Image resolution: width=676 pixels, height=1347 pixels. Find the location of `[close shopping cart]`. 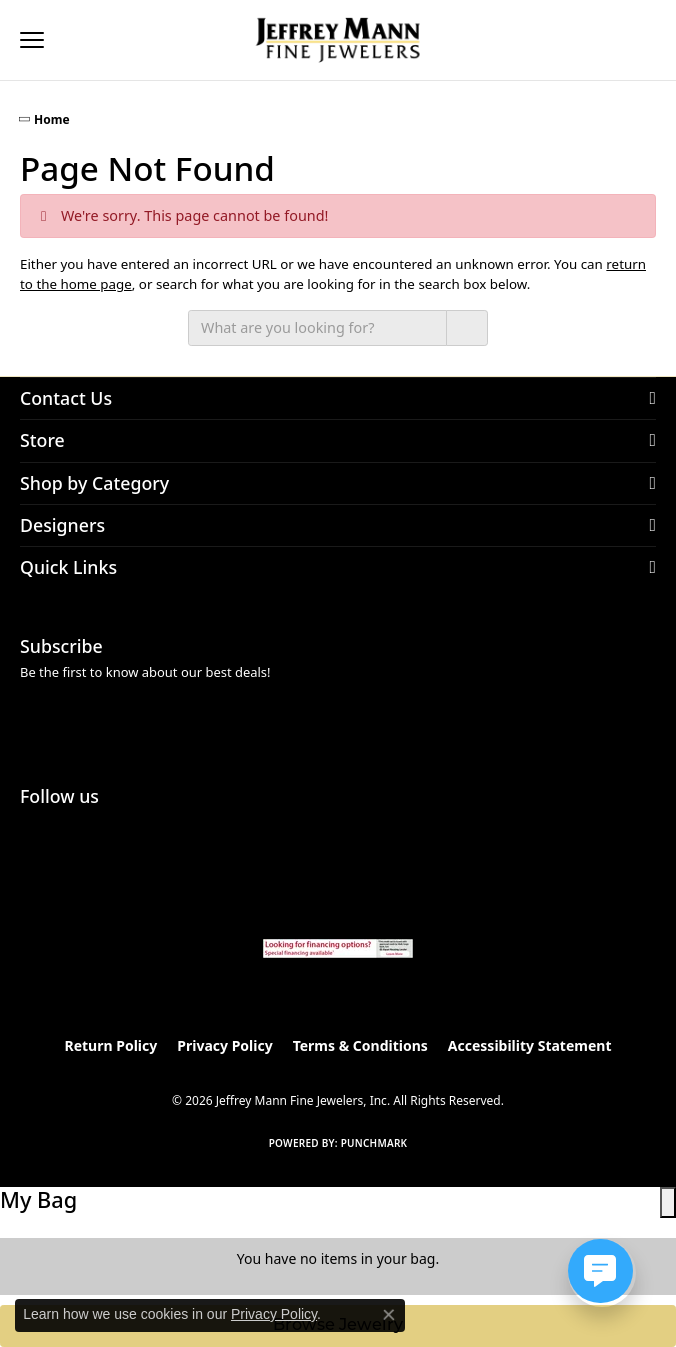

[close shopping cart] is located at coordinates (668, 1202).